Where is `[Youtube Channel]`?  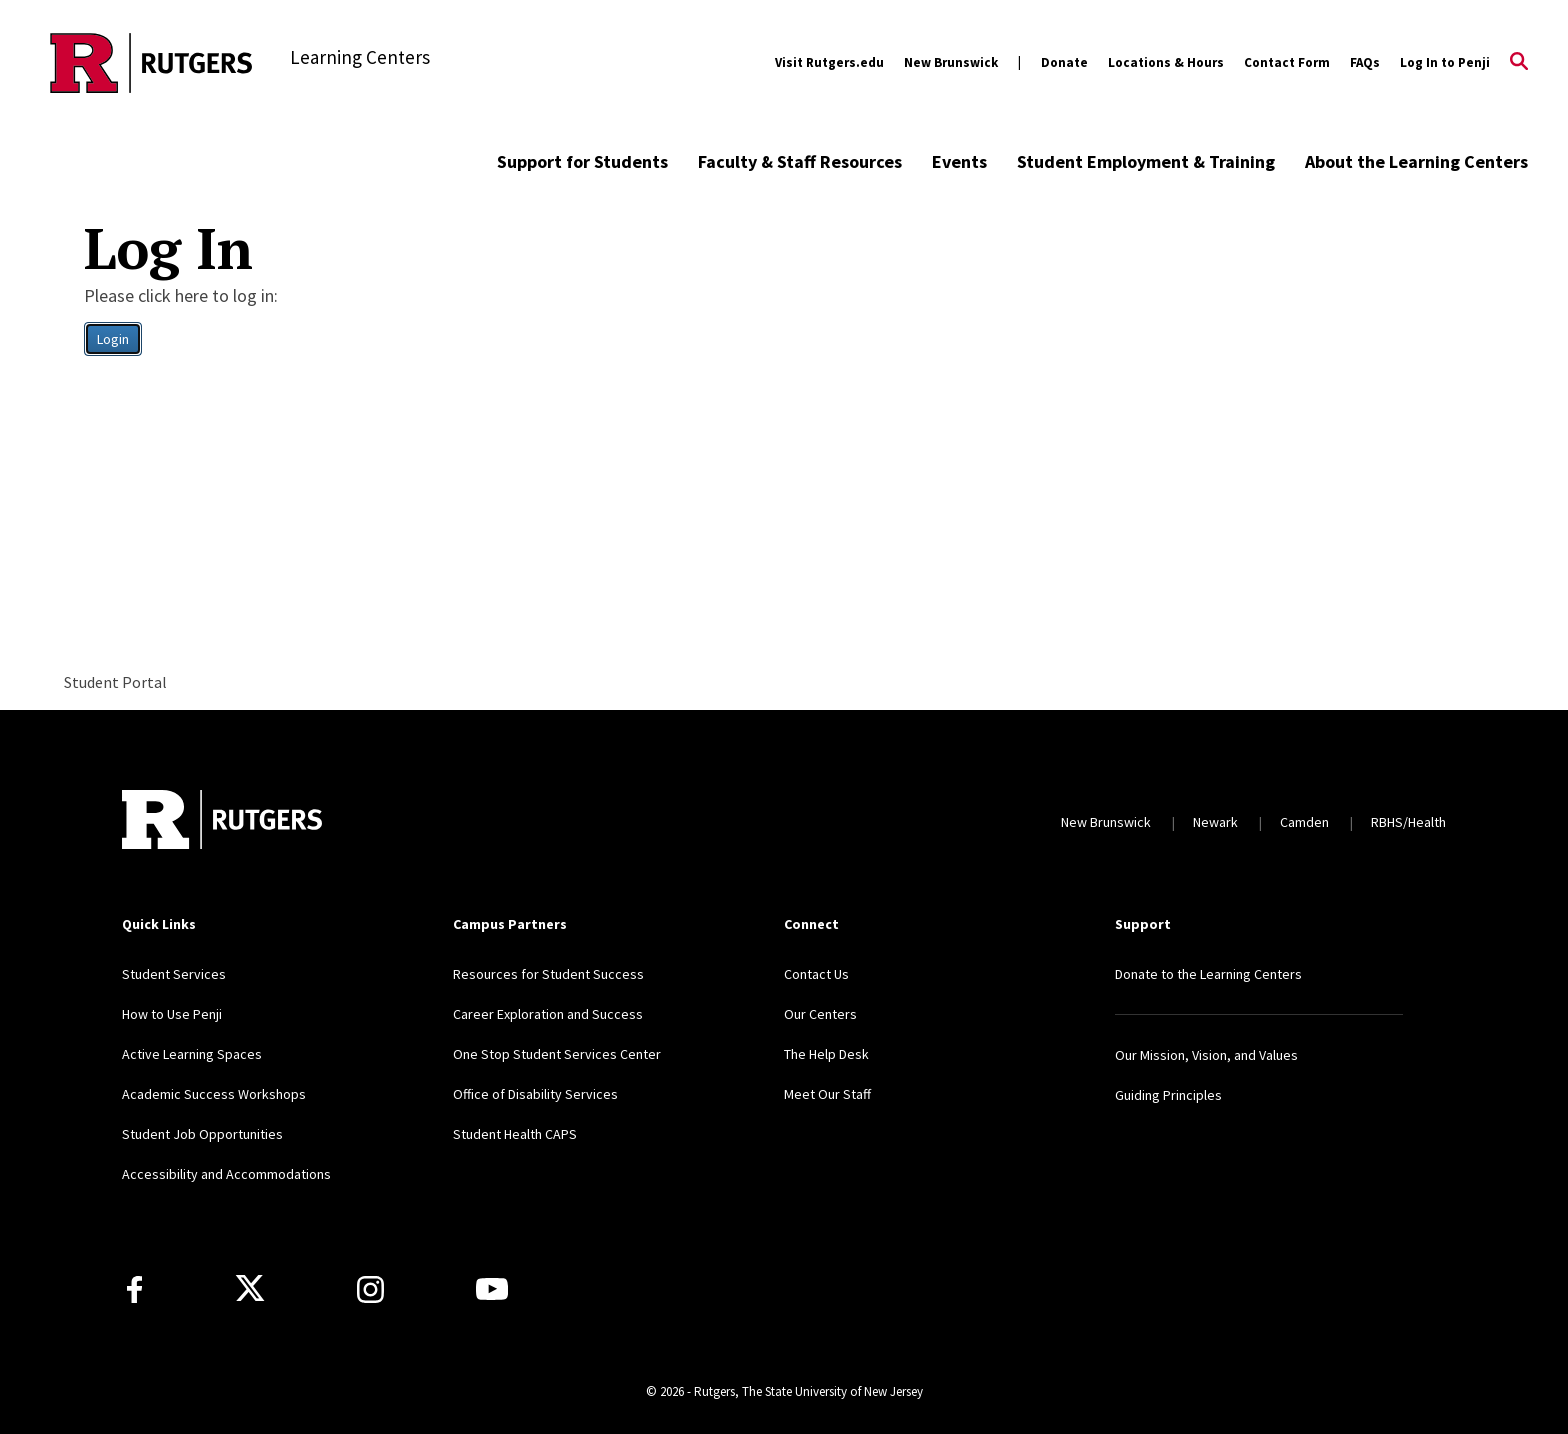
[Youtube Channel] is located at coordinates (492, 1289).